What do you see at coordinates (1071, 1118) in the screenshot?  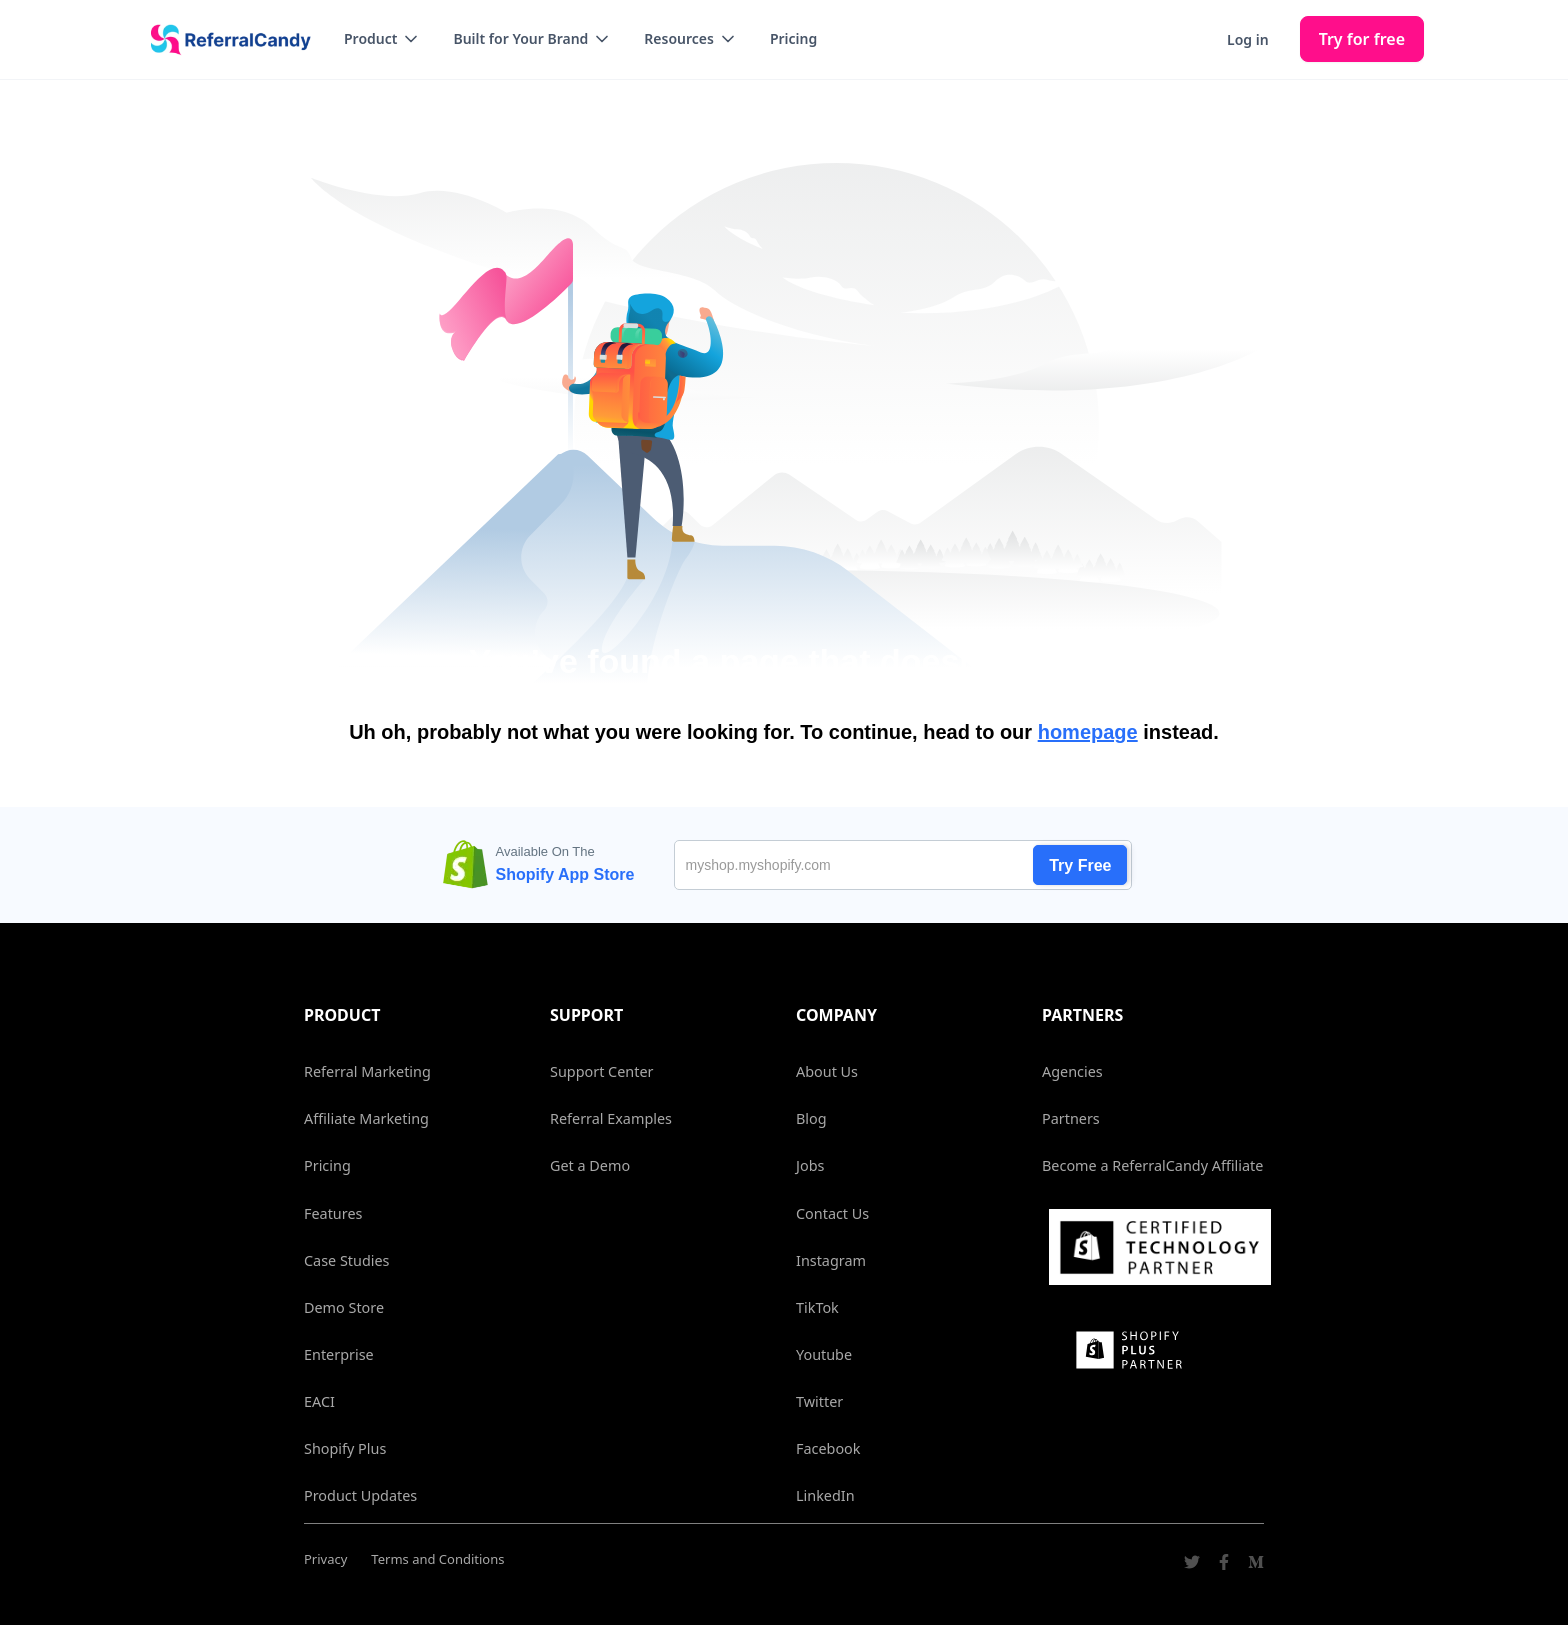 I see `Partners` at bounding box center [1071, 1118].